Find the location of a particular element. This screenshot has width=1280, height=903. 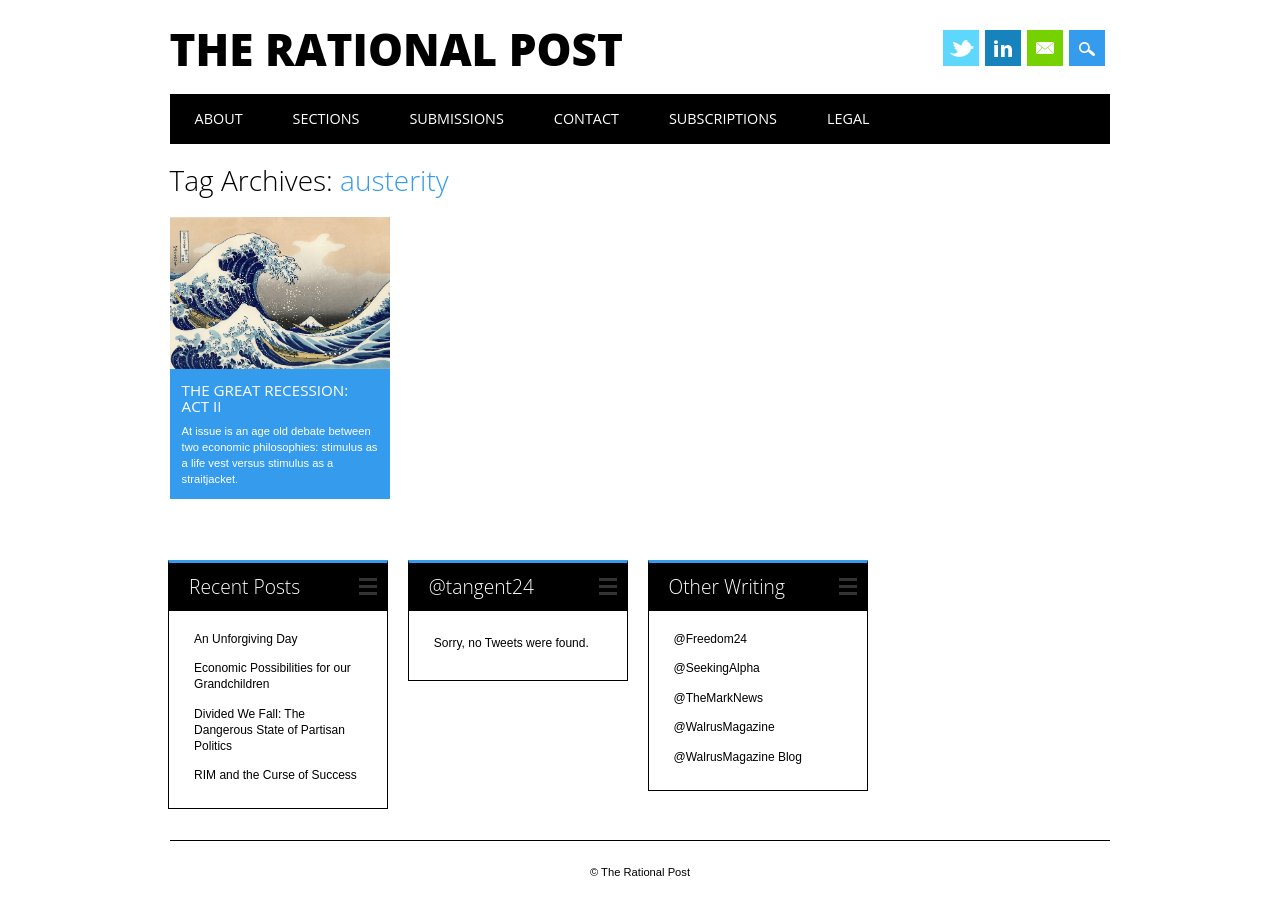

Sections is located at coordinates (326, 118).